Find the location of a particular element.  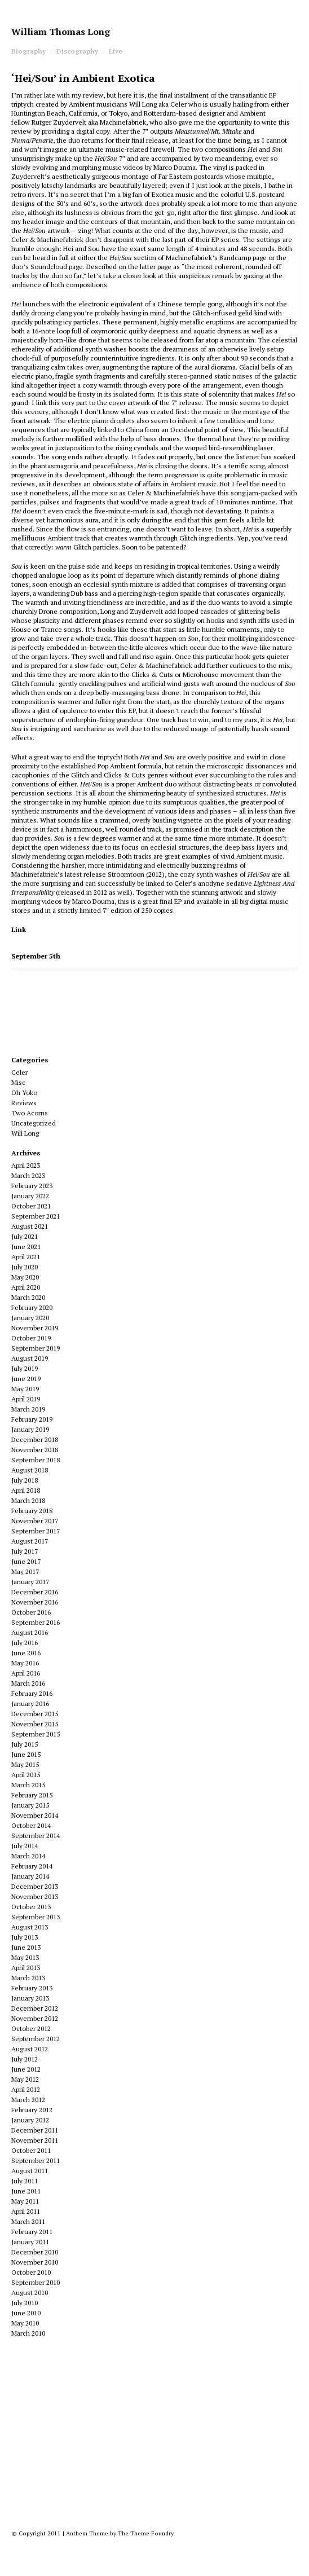

September 2015 is located at coordinates (35, 1734).